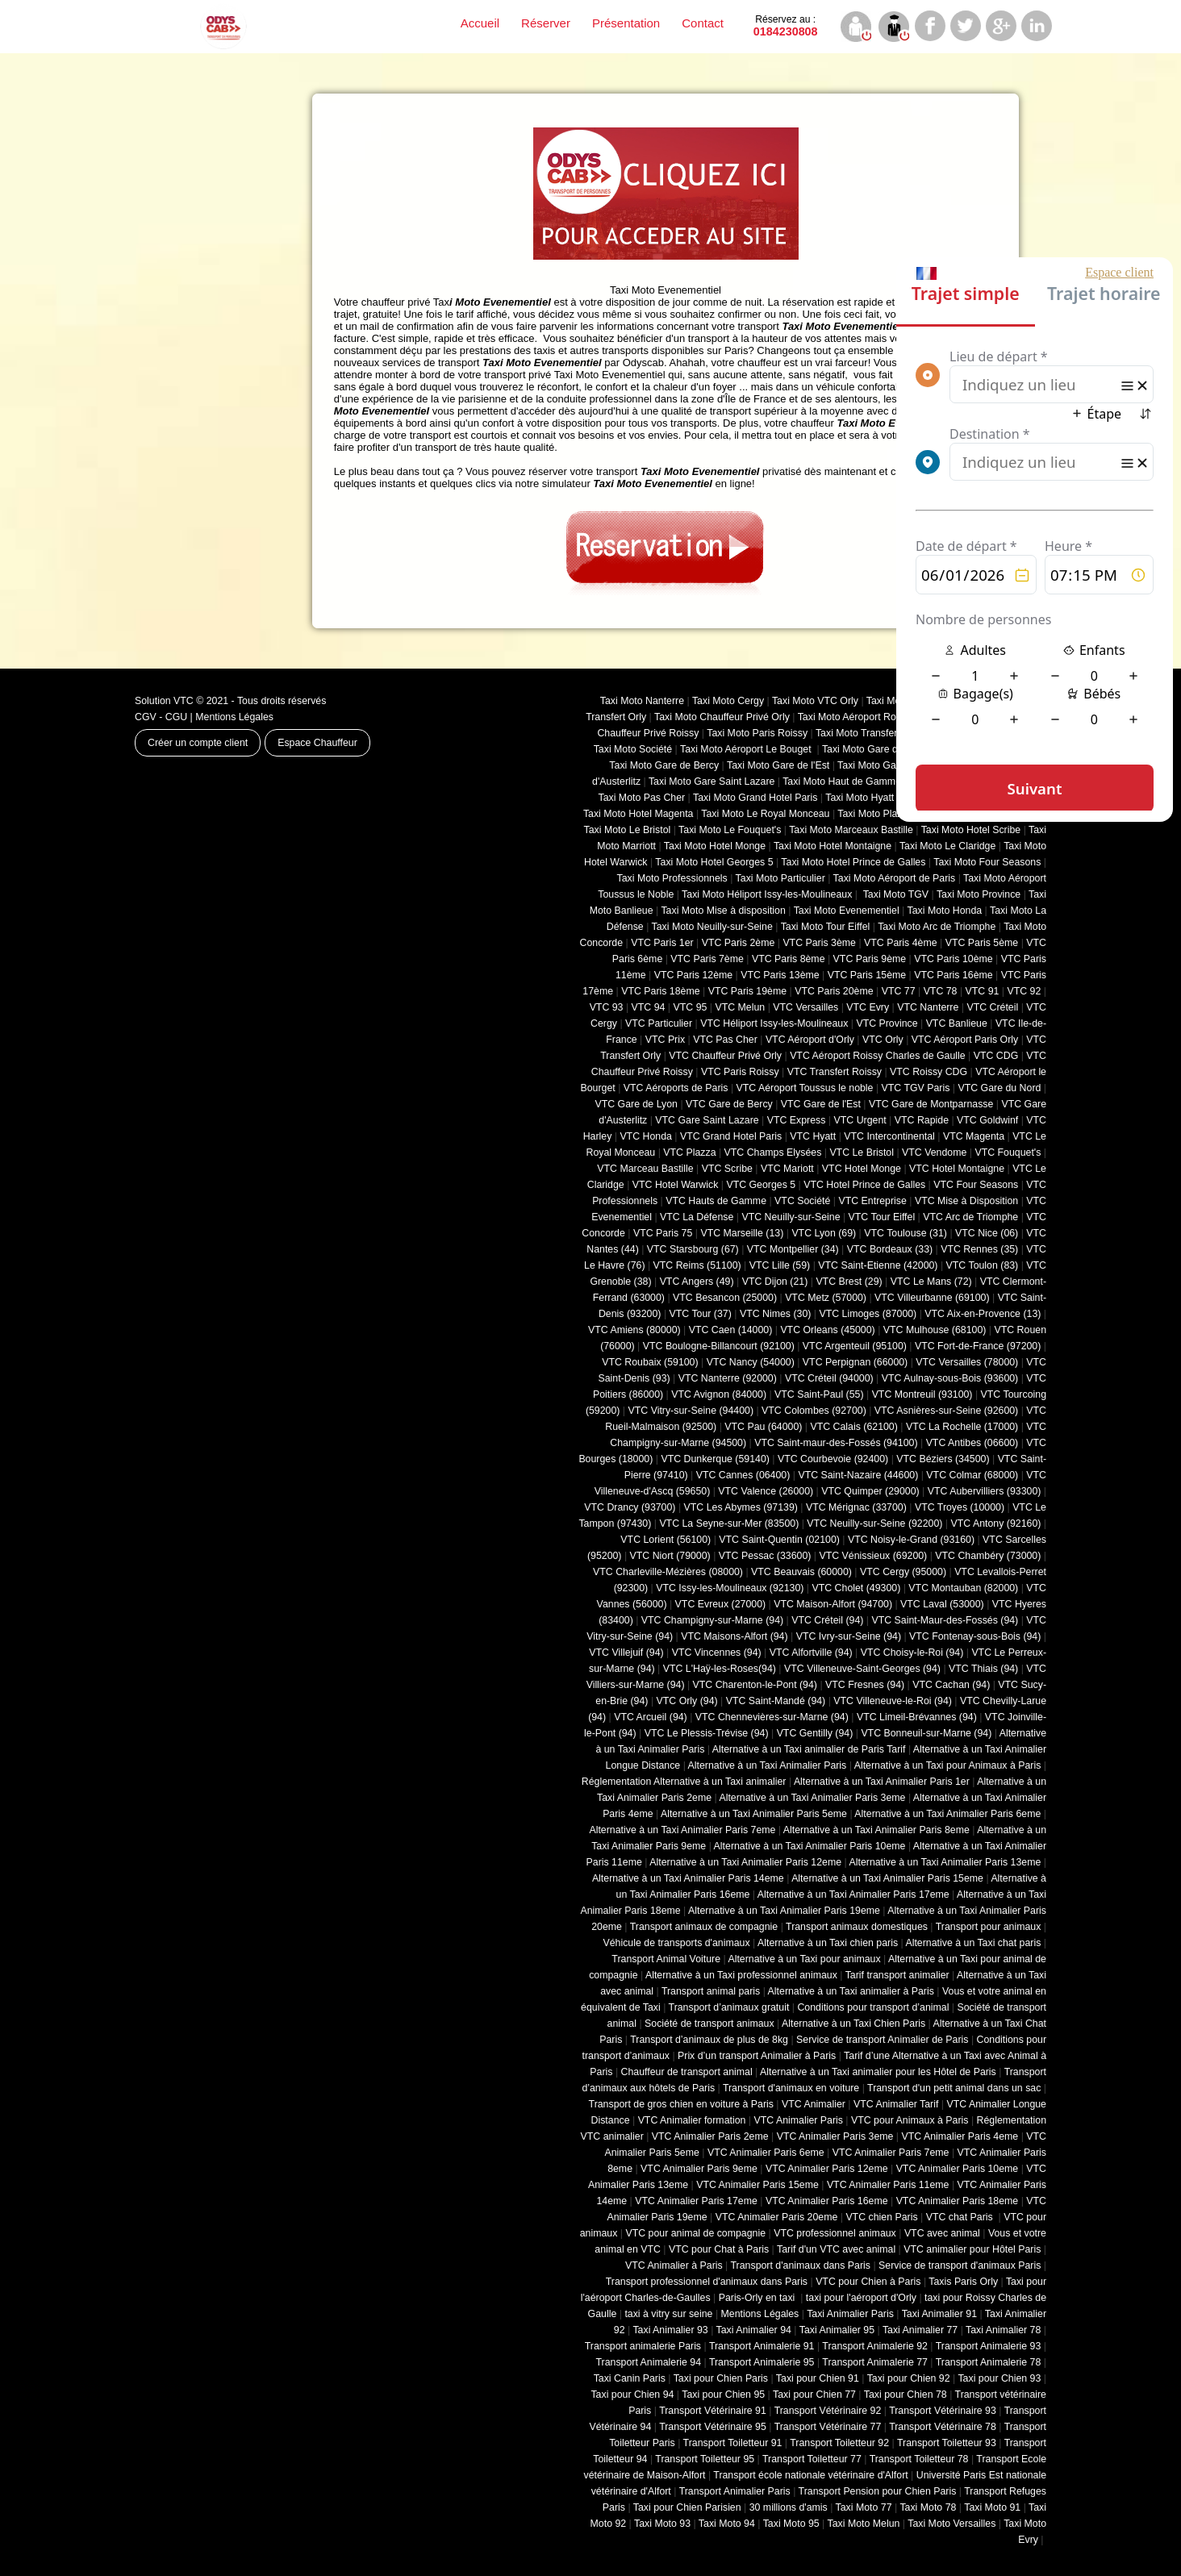 The image size is (1181, 2576). What do you see at coordinates (801, 1572) in the screenshot?
I see `VTC Beauvais (60000)` at bounding box center [801, 1572].